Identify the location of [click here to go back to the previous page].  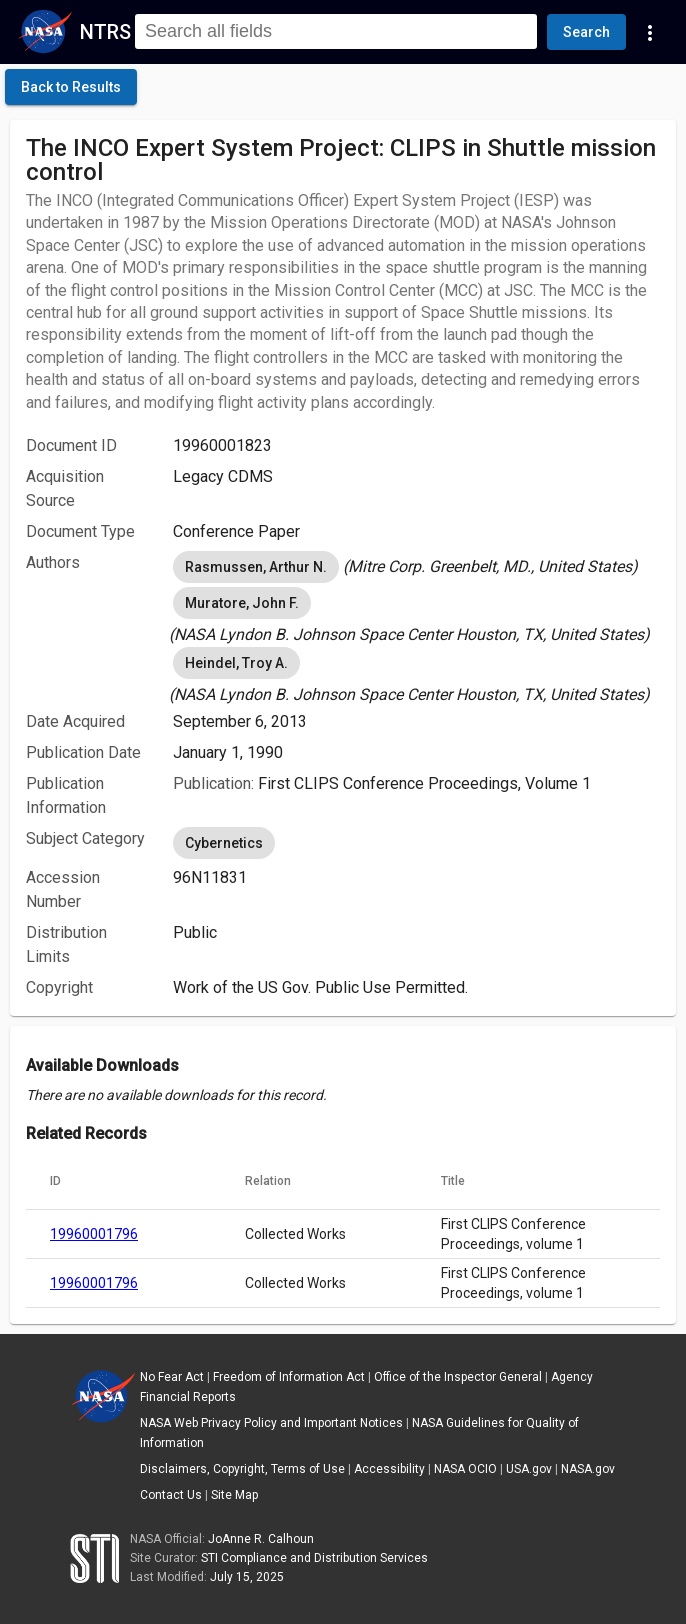
(71, 87).